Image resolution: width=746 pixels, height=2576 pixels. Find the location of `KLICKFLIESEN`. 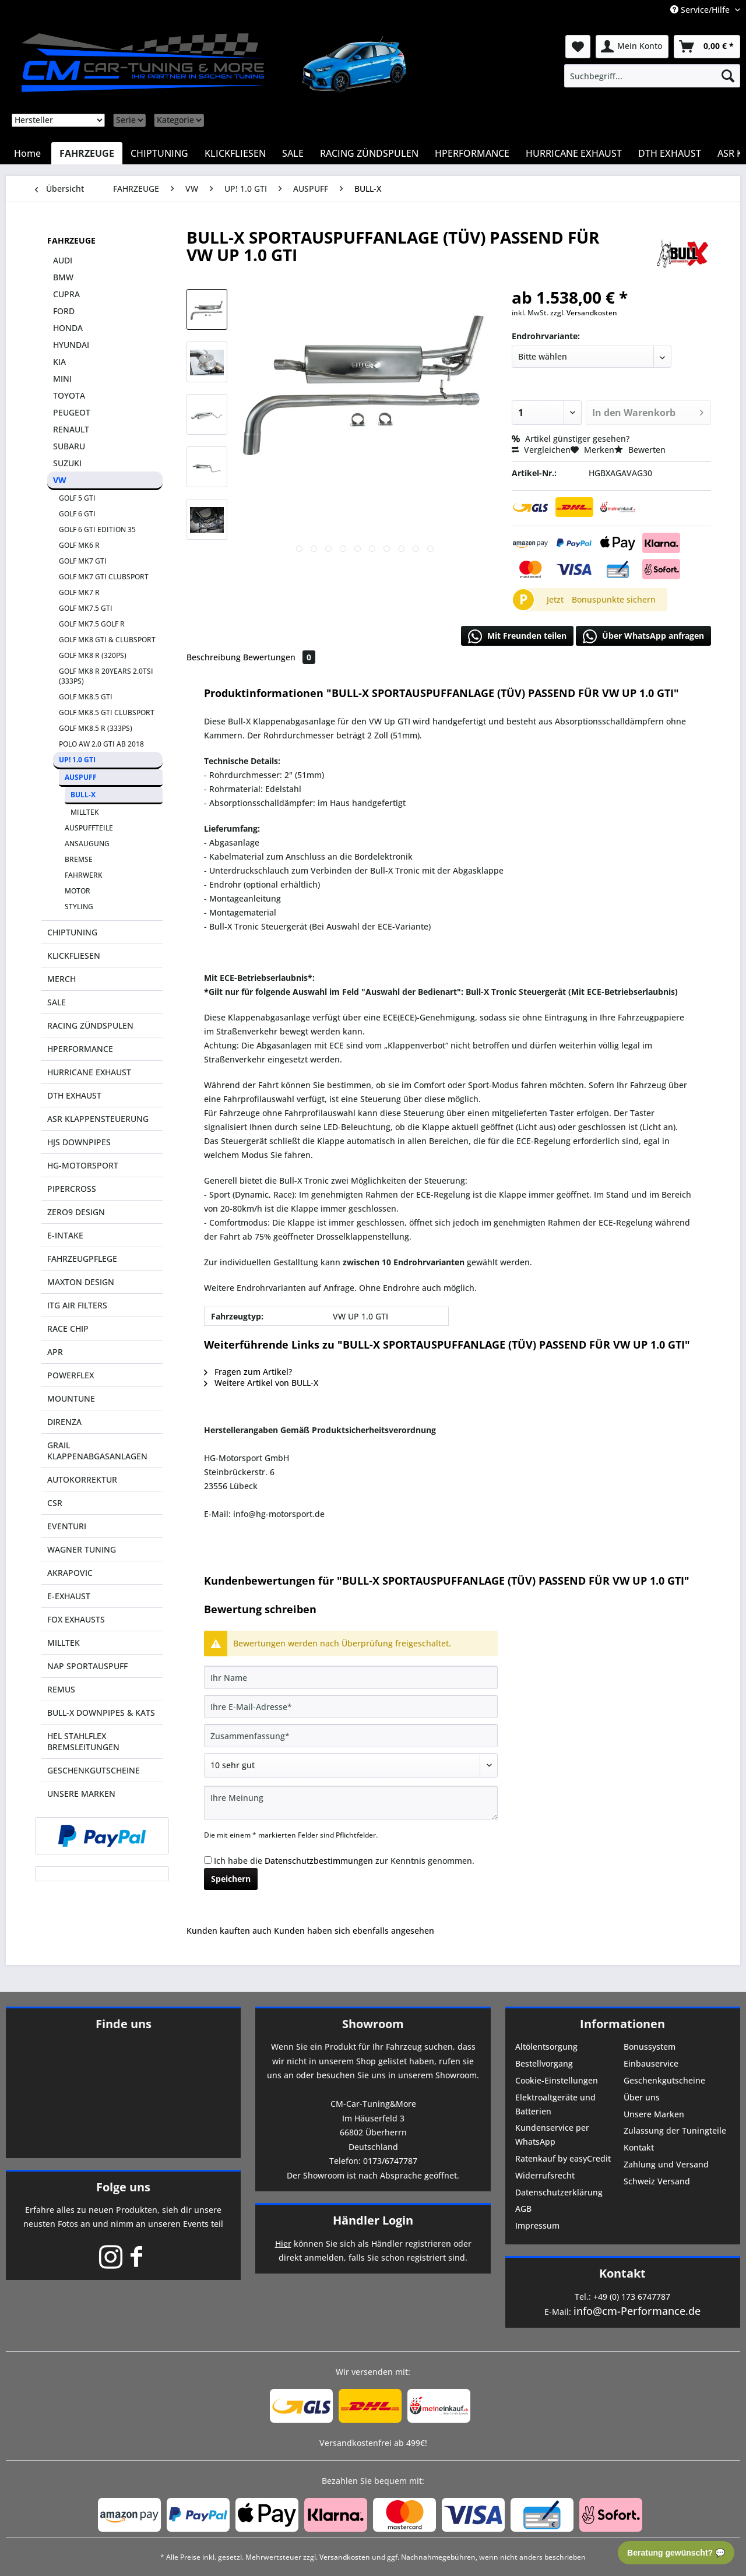

KLICKFLIESEN is located at coordinates (73, 955).